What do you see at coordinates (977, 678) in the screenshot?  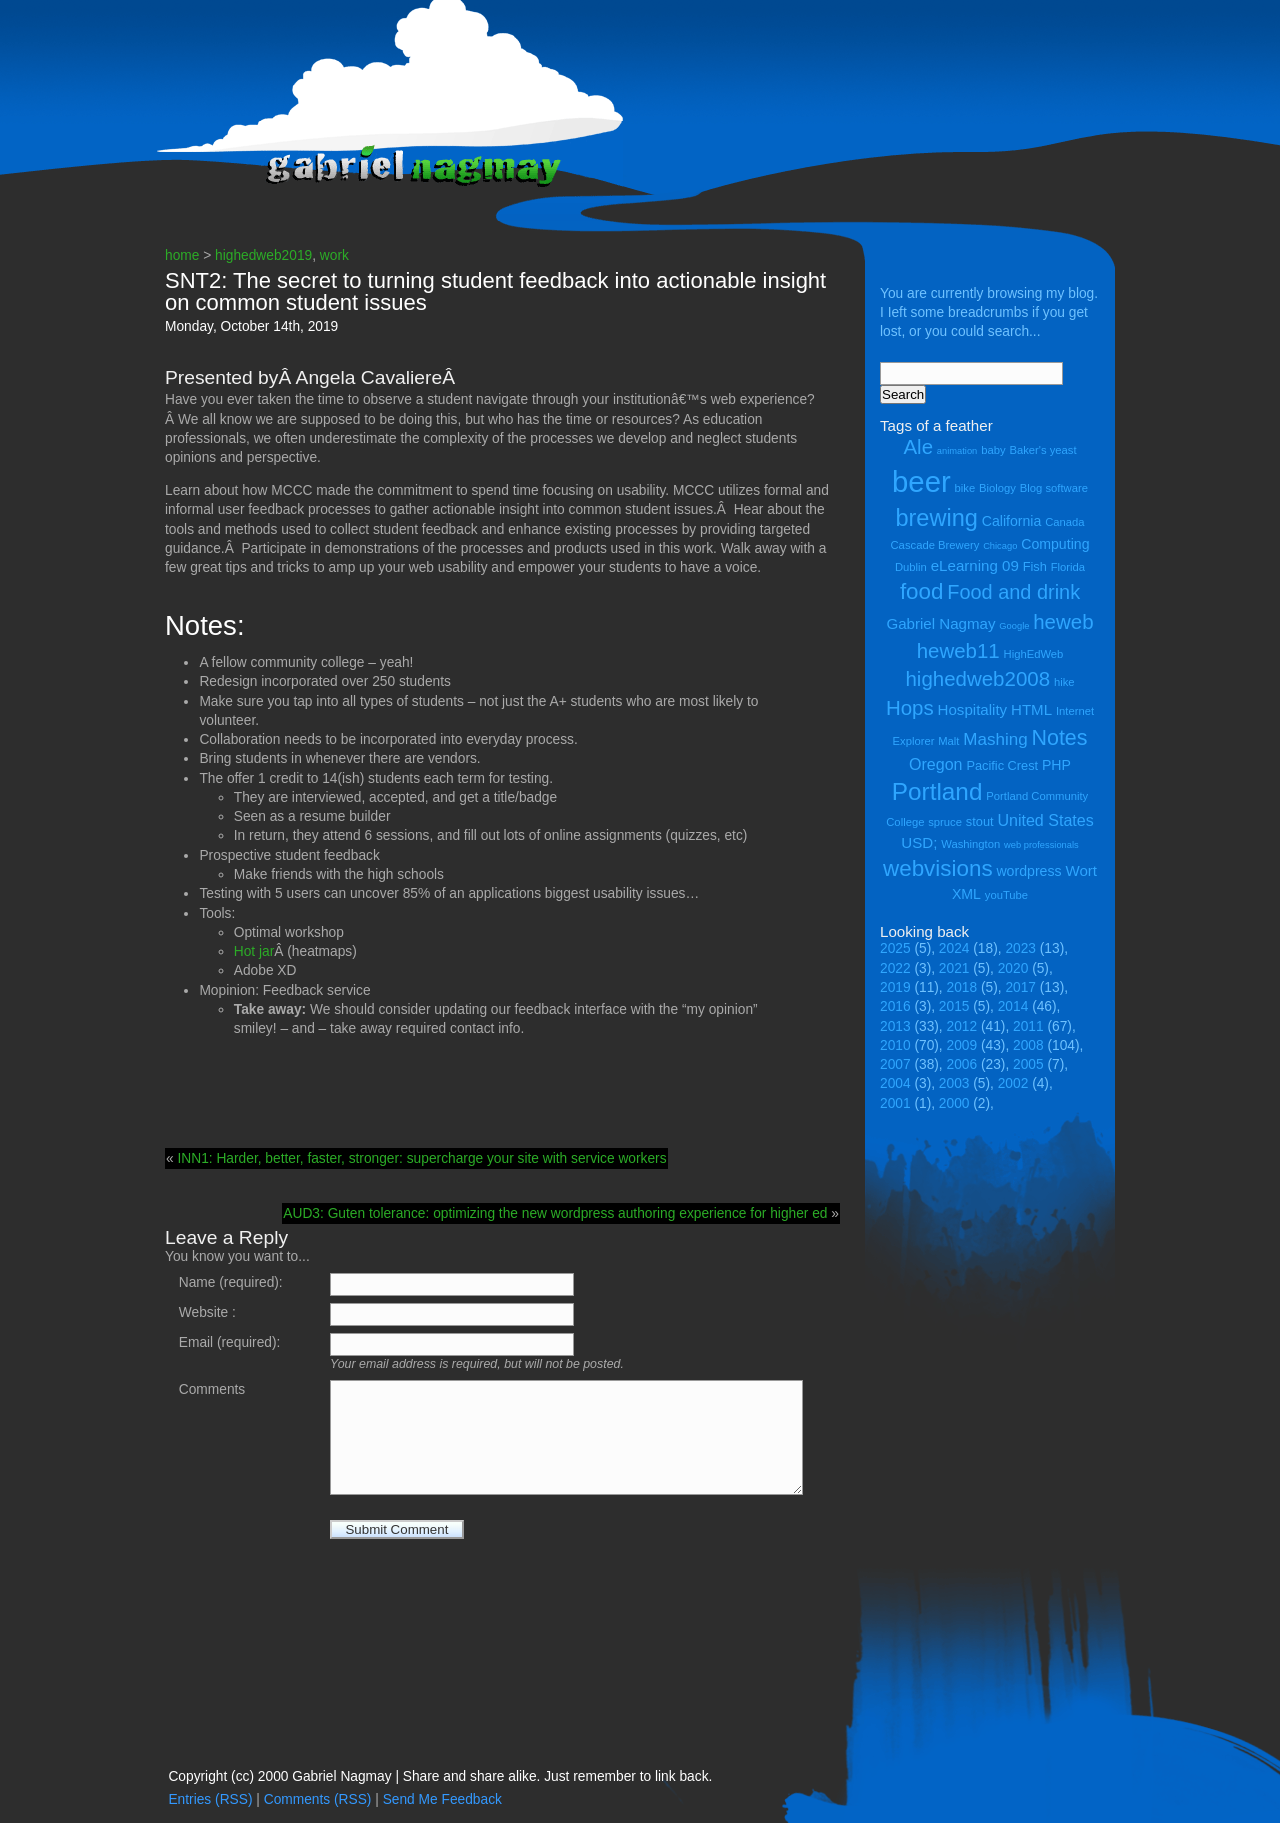 I see `highedweb2008 [highedweb2008 (14 items)]` at bounding box center [977, 678].